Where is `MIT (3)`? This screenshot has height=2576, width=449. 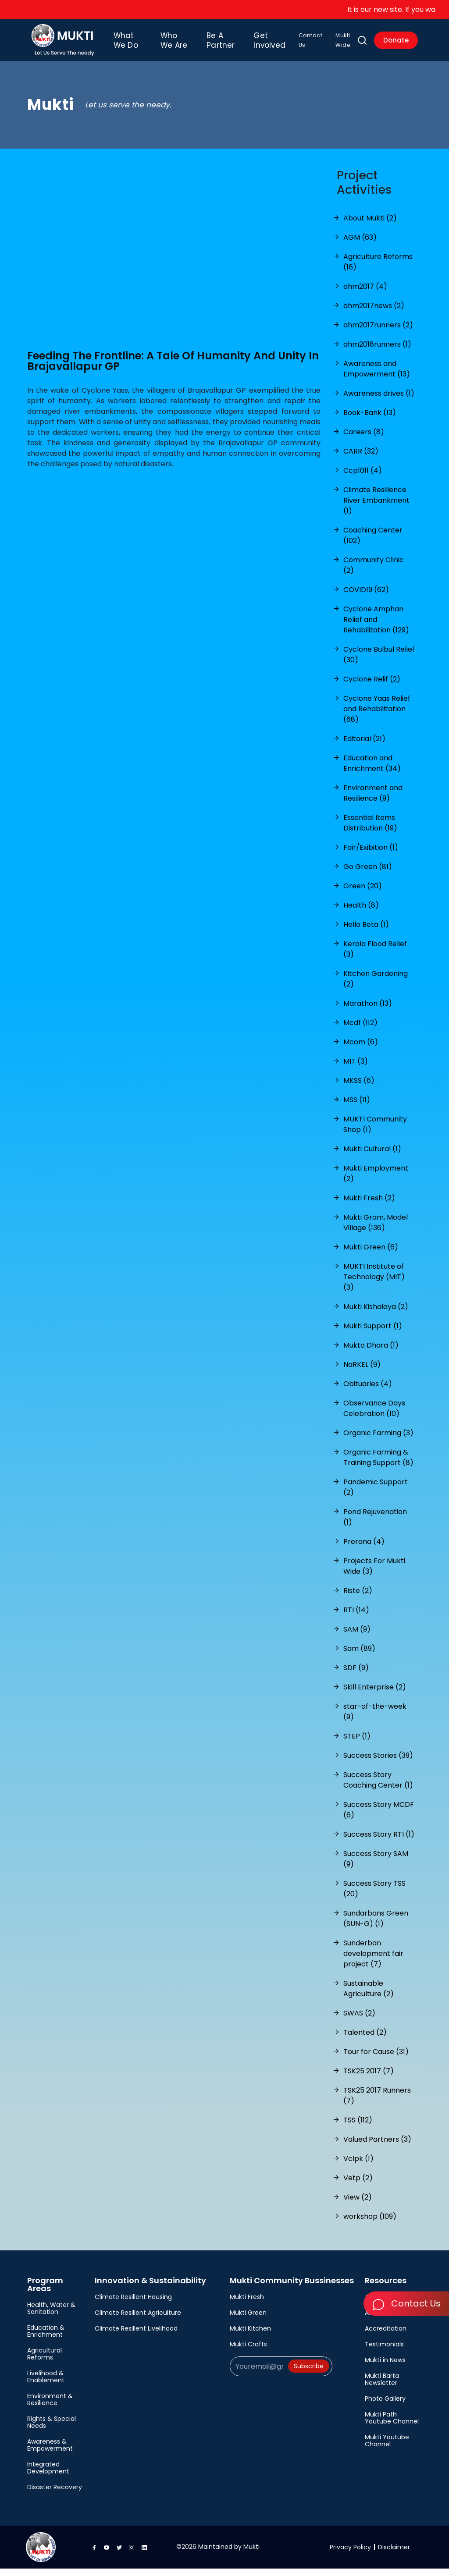
MIT (3) is located at coordinates (355, 1069).